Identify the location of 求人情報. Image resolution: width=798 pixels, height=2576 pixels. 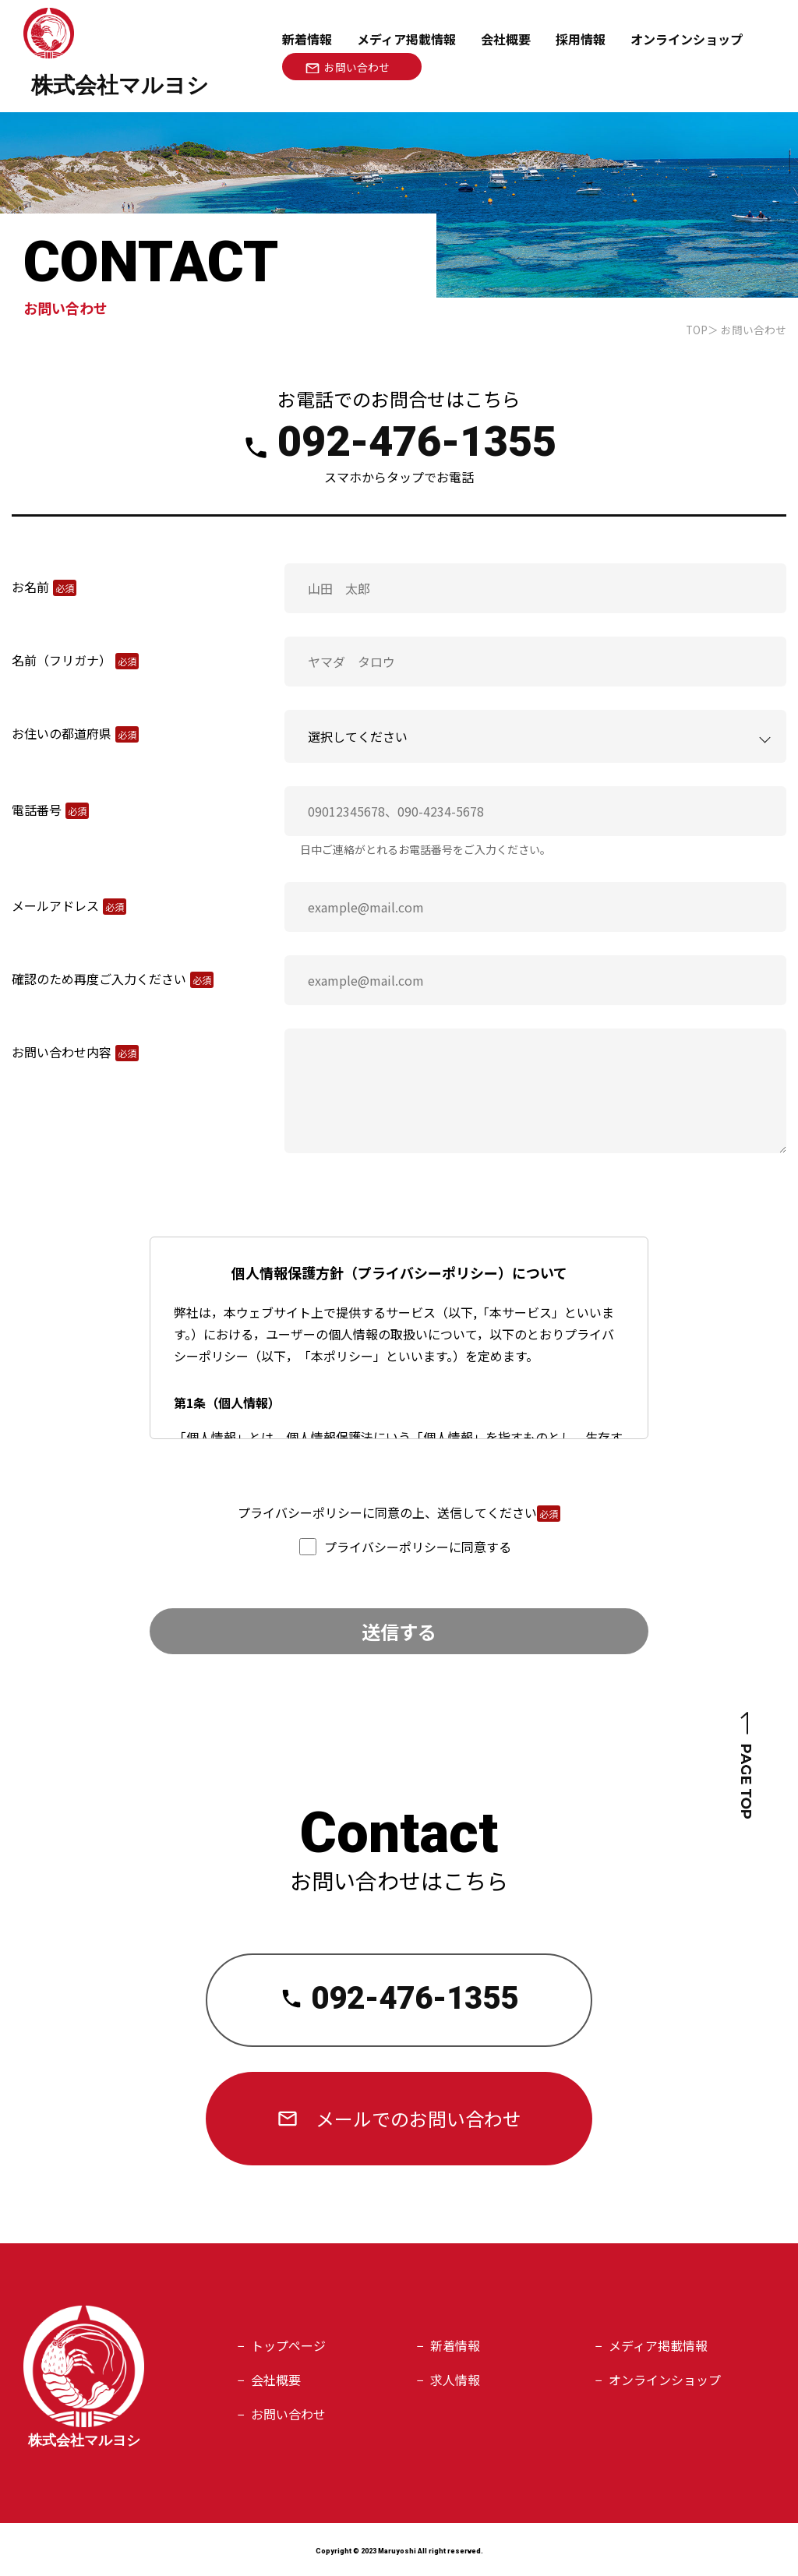
(455, 2379).